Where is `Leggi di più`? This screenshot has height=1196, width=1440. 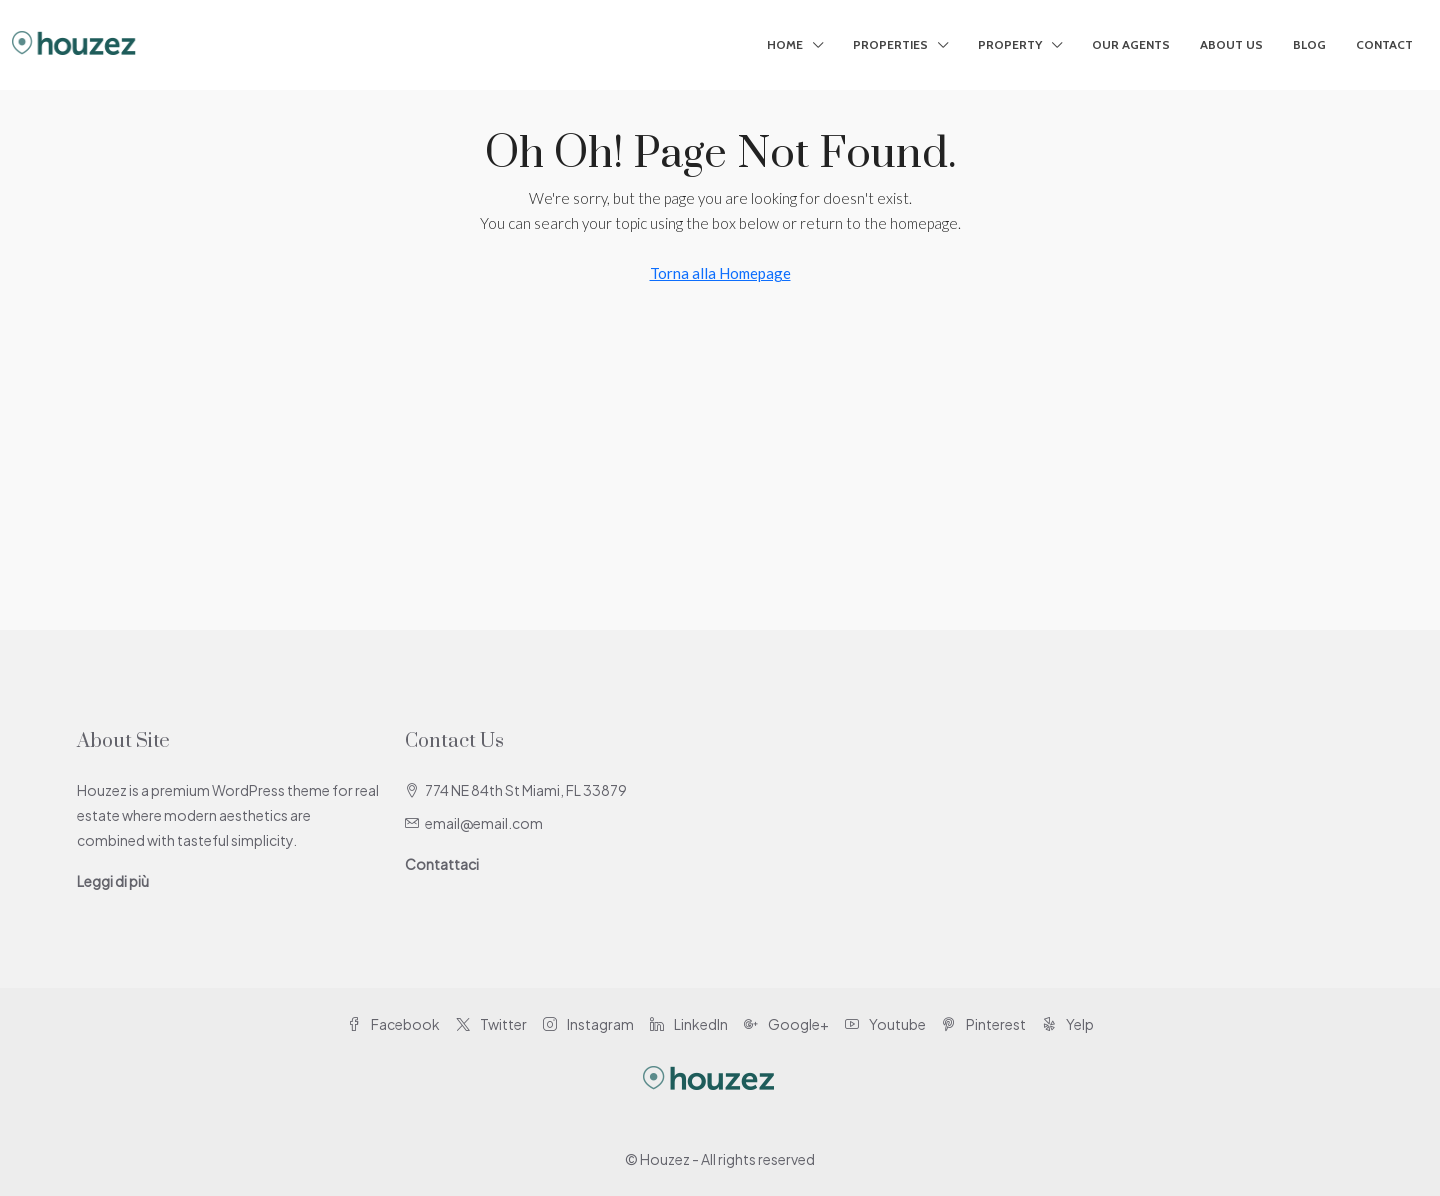 Leggi di più is located at coordinates (113, 881).